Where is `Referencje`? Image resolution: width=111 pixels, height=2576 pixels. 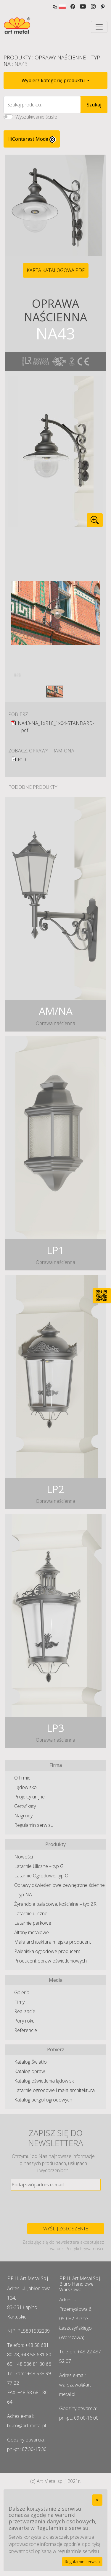 Referencje is located at coordinates (25, 2030).